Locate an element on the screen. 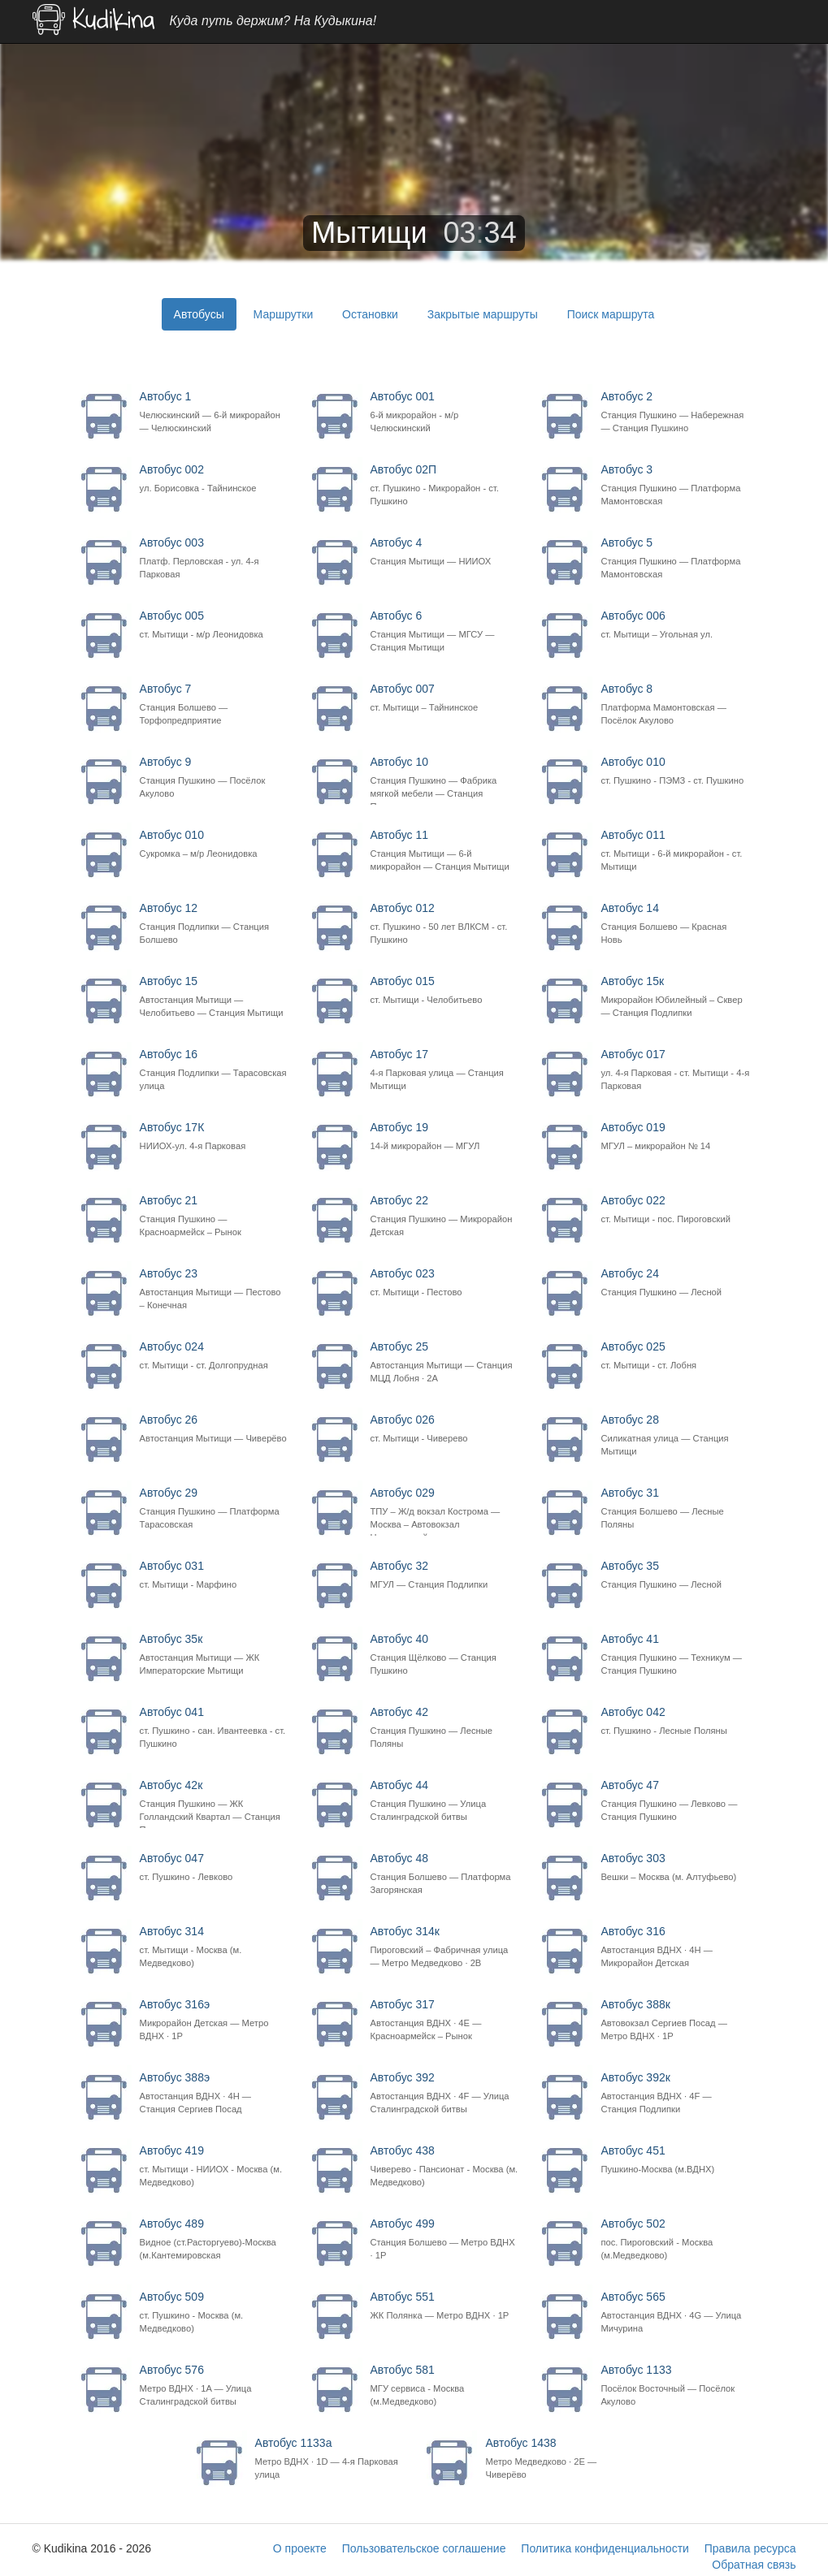 This screenshot has height=2576, width=828. Автобус 024 is located at coordinates (214, 1356).